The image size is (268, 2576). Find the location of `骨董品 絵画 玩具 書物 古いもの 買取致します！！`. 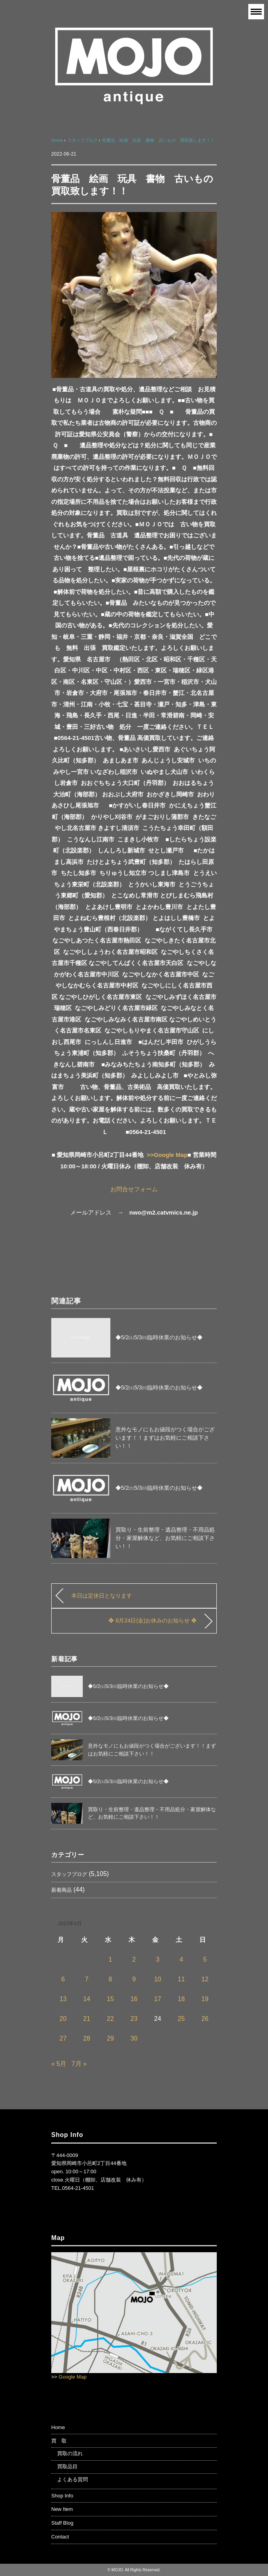

骨董品 絵画 玩具 書物 古いもの 買取致します！！ is located at coordinates (158, 140).